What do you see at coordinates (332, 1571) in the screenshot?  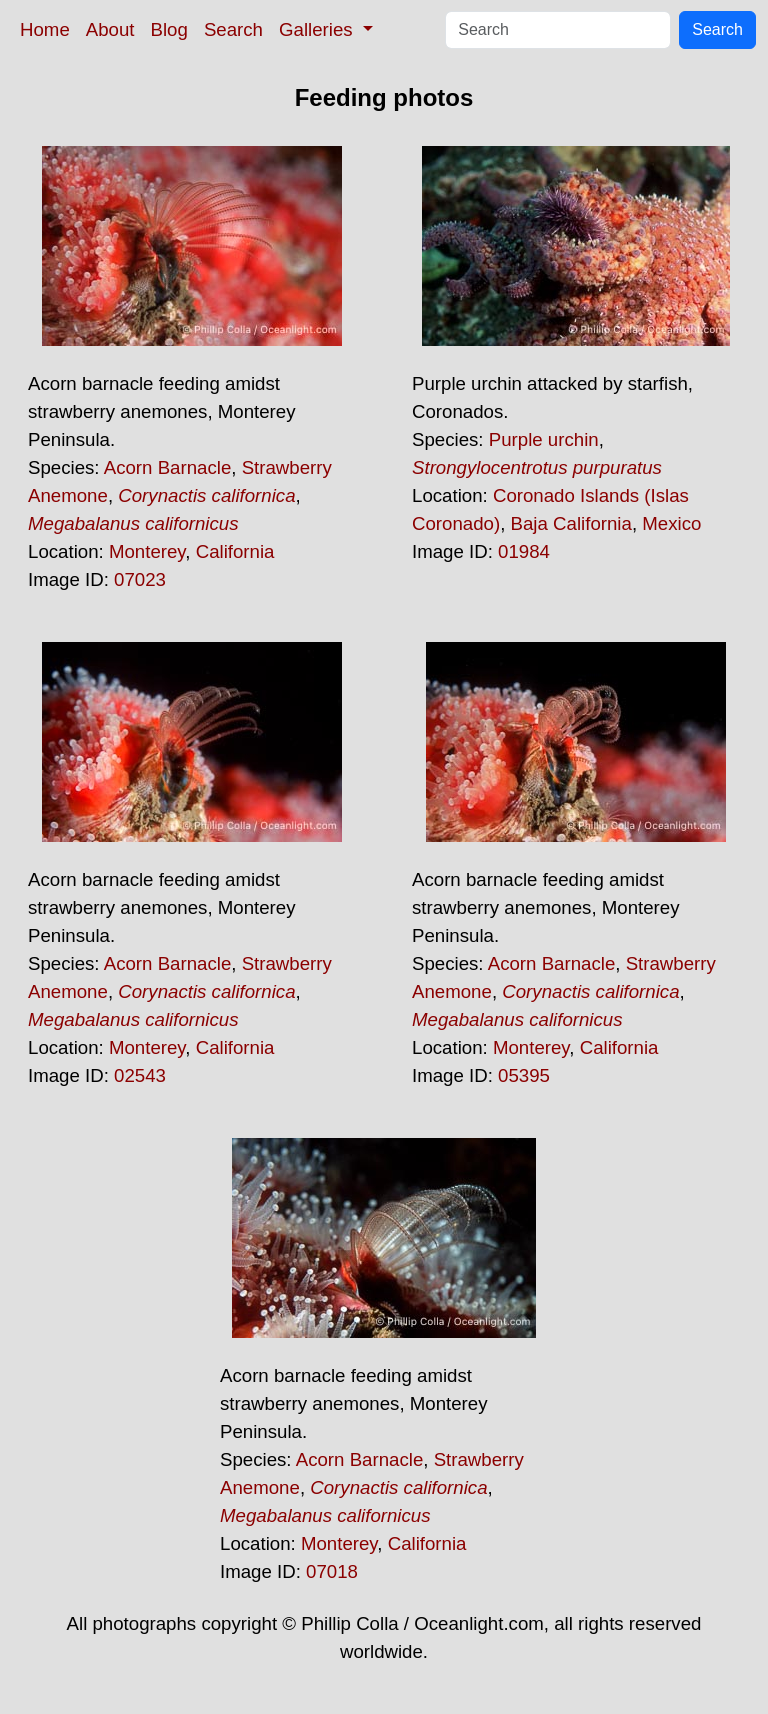 I see `07018` at bounding box center [332, 1571].